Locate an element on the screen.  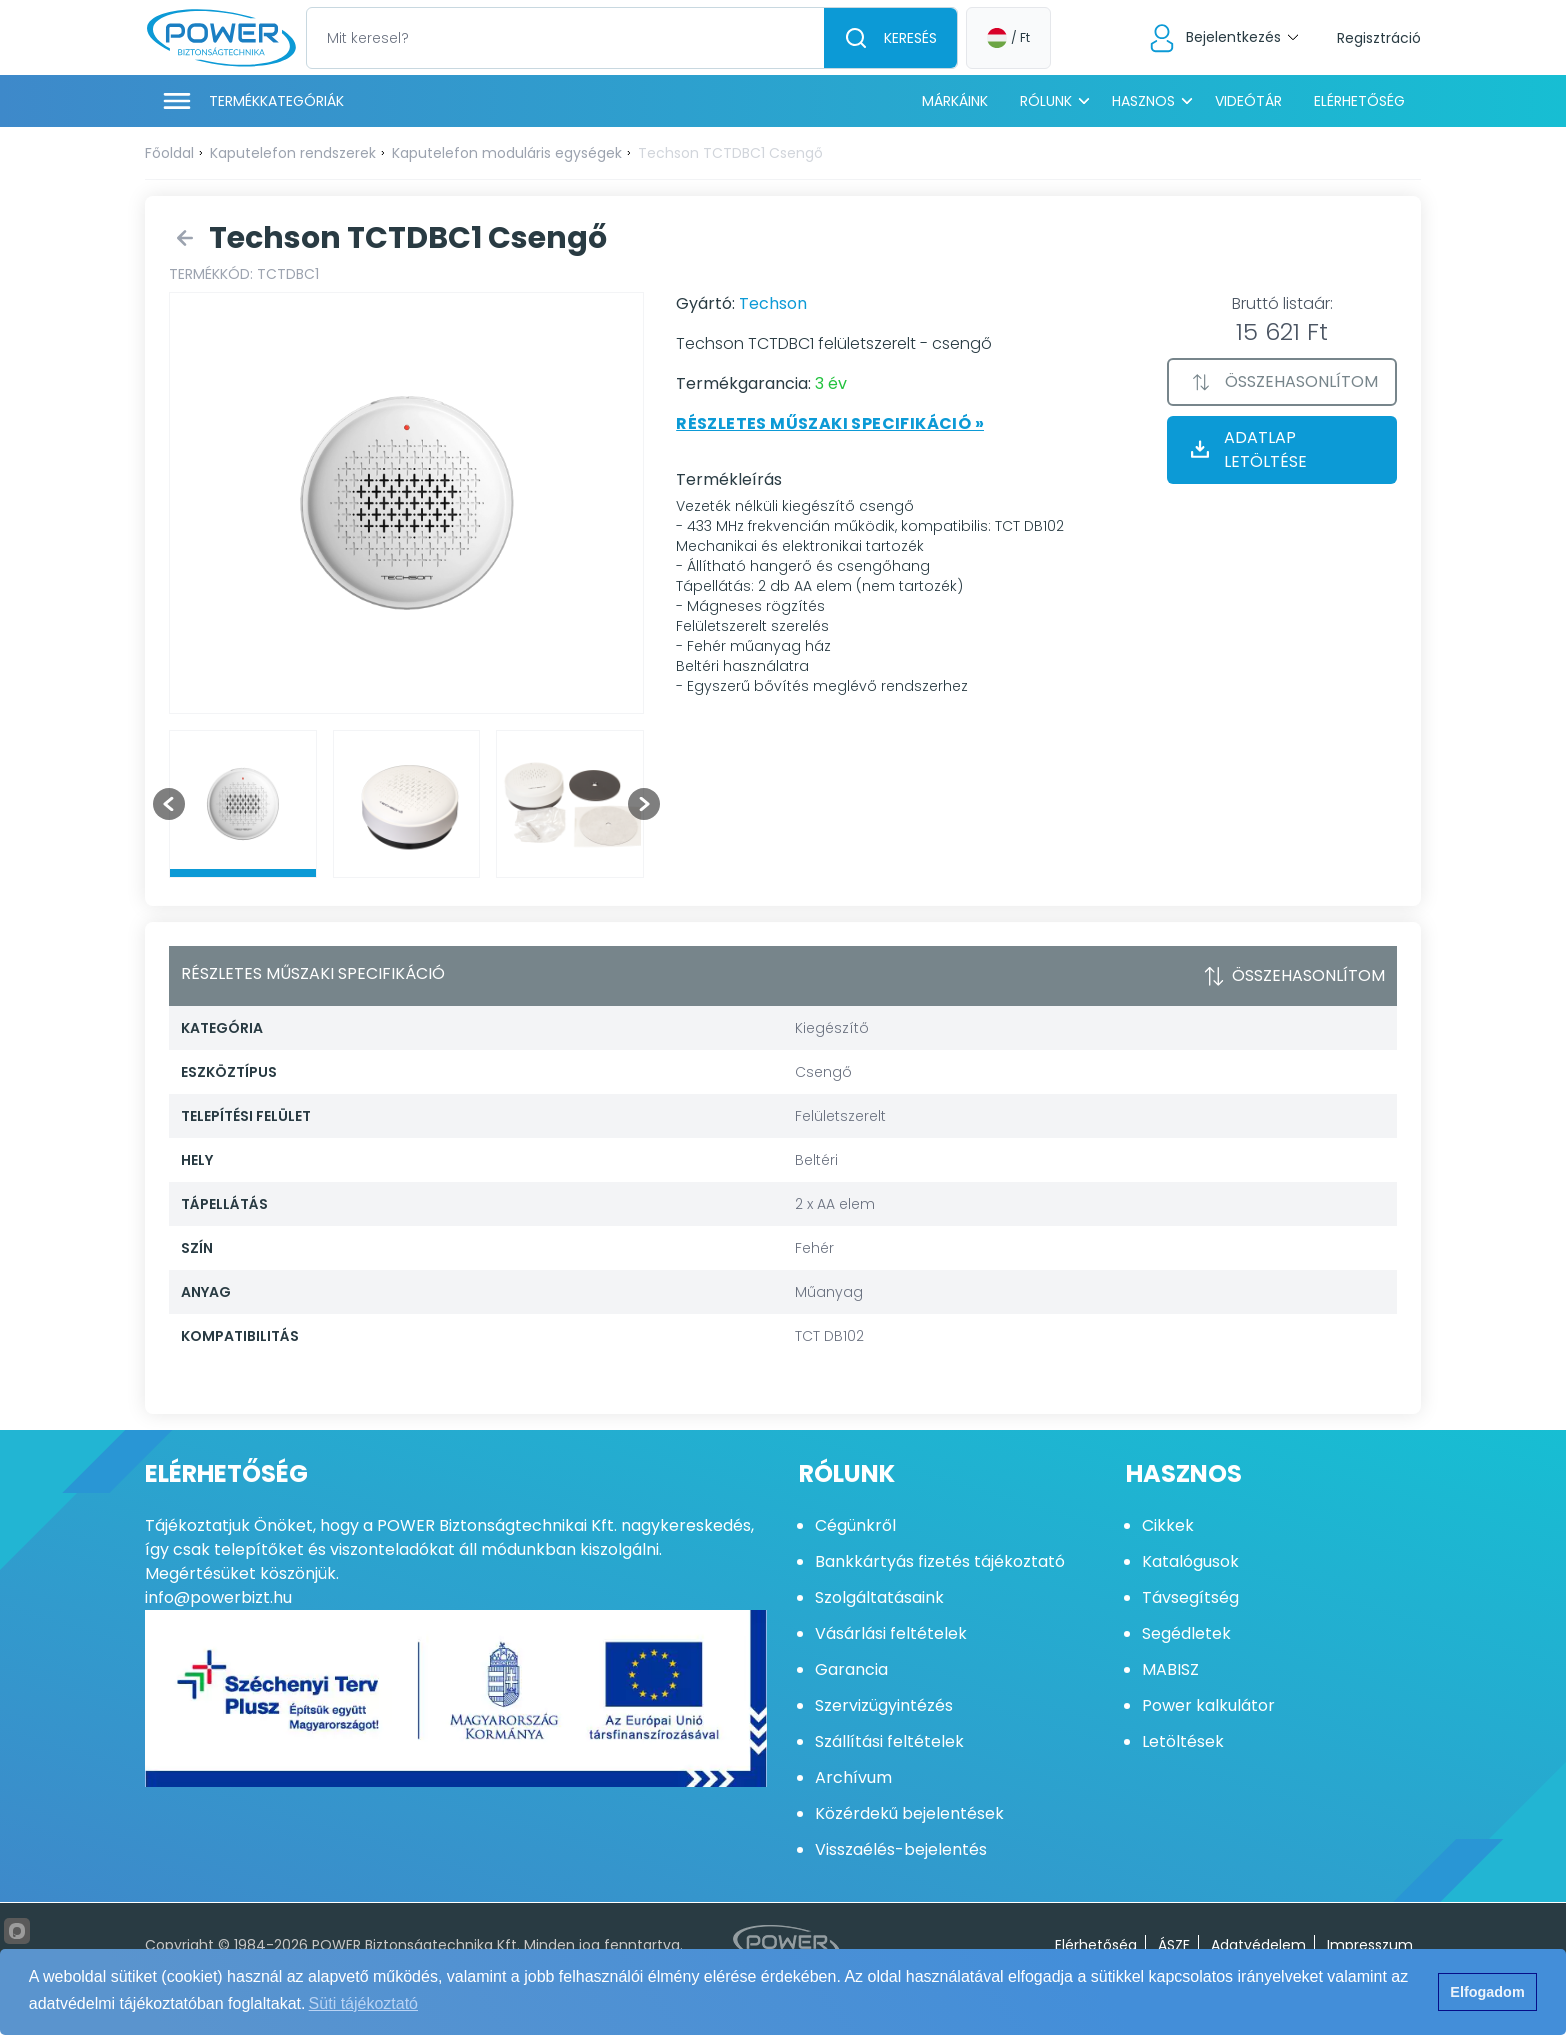
Közérdekű bejelentések is located at coordinates (909, 1813).